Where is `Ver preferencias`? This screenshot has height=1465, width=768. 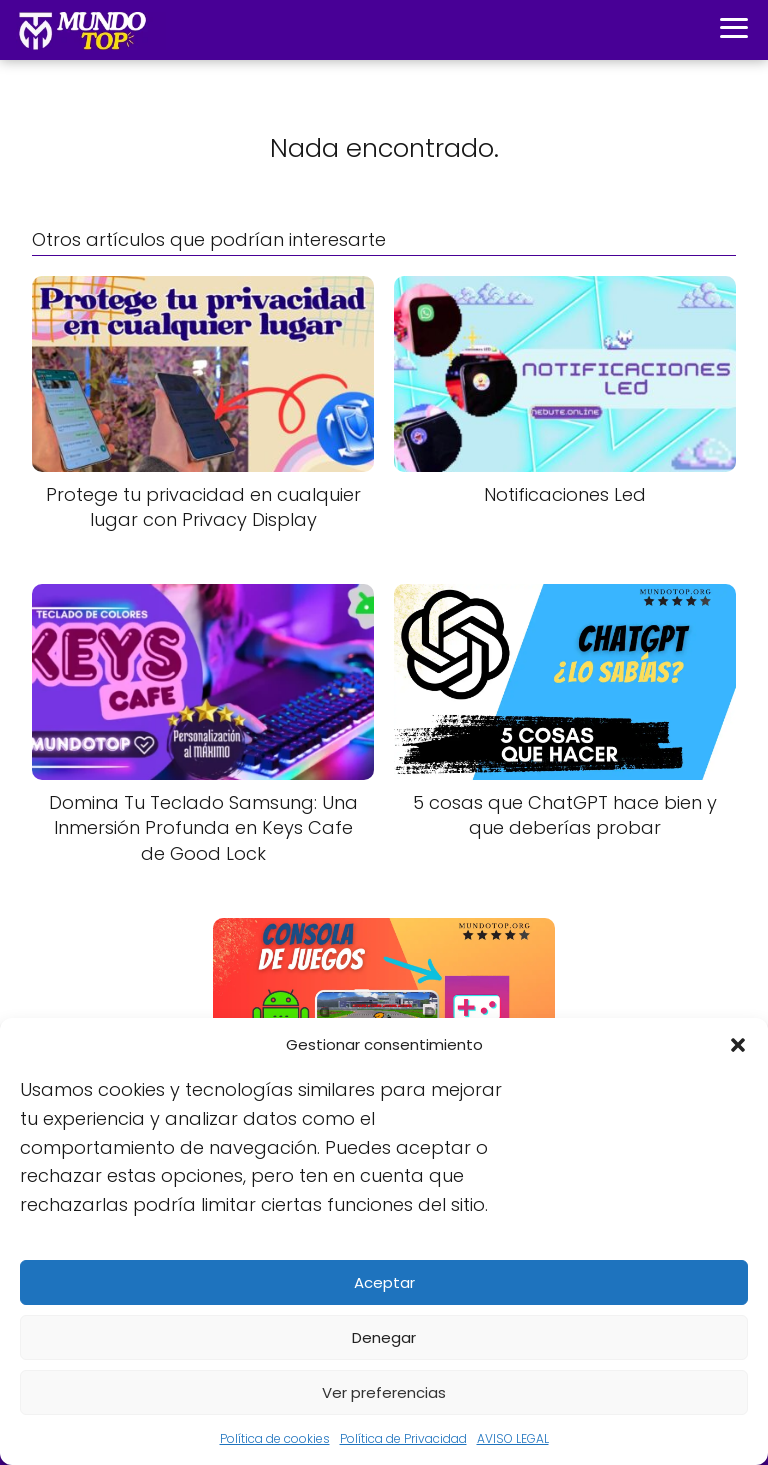
Ver preferencias is located at coordinates (384, 1392).